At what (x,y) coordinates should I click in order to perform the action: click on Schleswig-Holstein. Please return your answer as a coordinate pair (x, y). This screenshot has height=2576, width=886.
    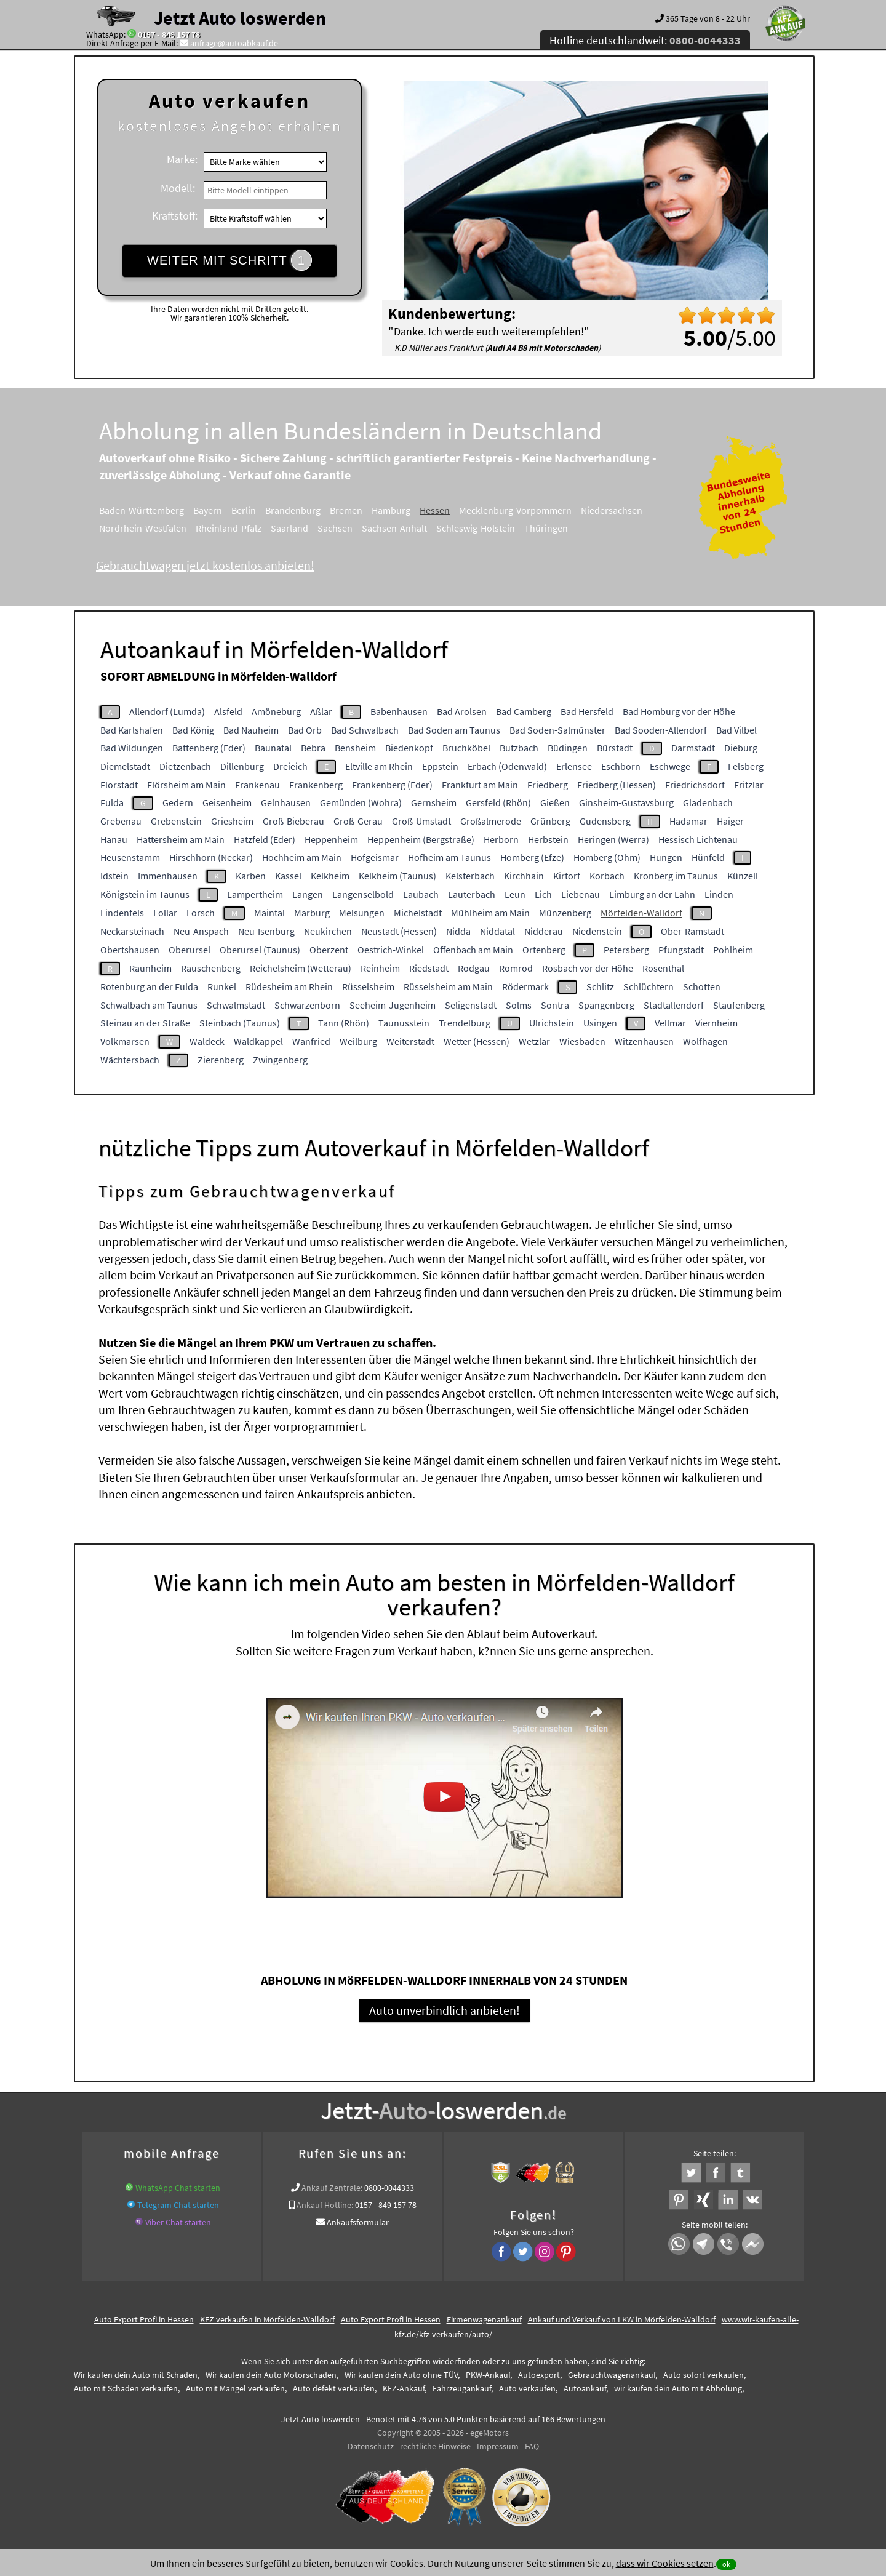
    Looking at the image, I should click on (475, 528).